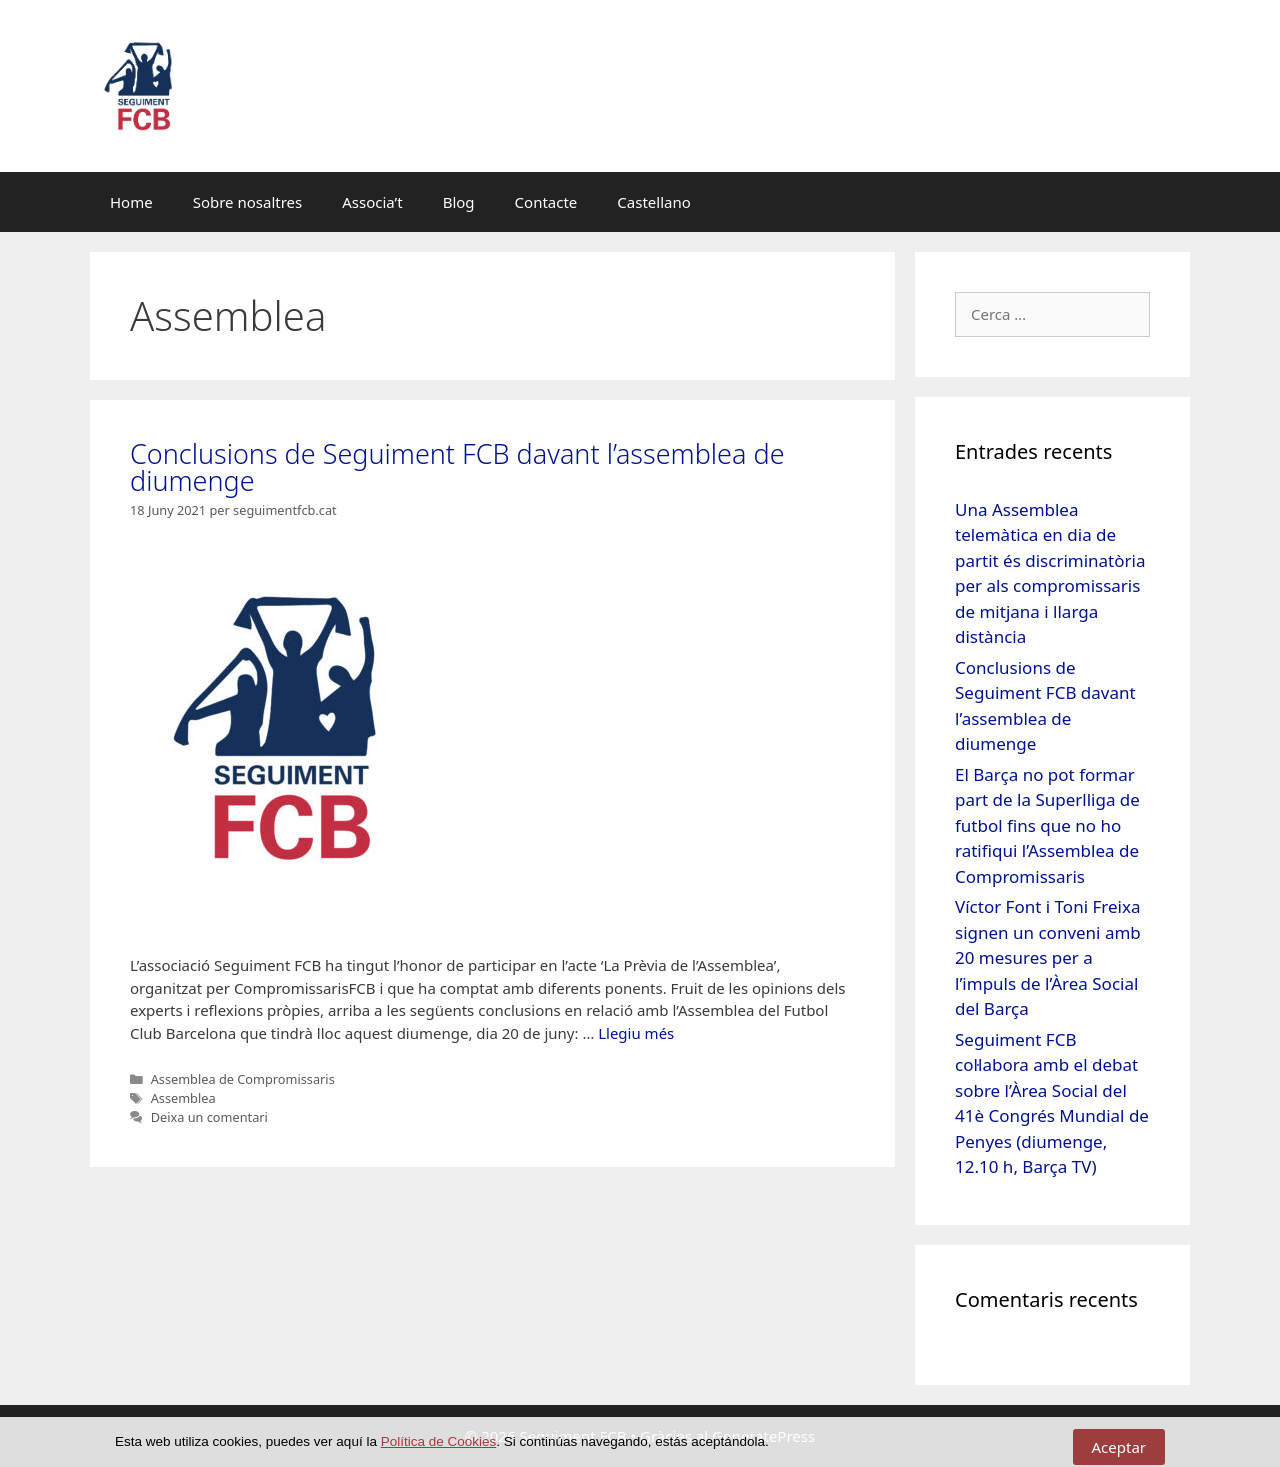 The width and height of the screenshot is (1280, 1467). Describe the element at coordinates (459, 202) in the screenshot. I see `Blog` at that location.